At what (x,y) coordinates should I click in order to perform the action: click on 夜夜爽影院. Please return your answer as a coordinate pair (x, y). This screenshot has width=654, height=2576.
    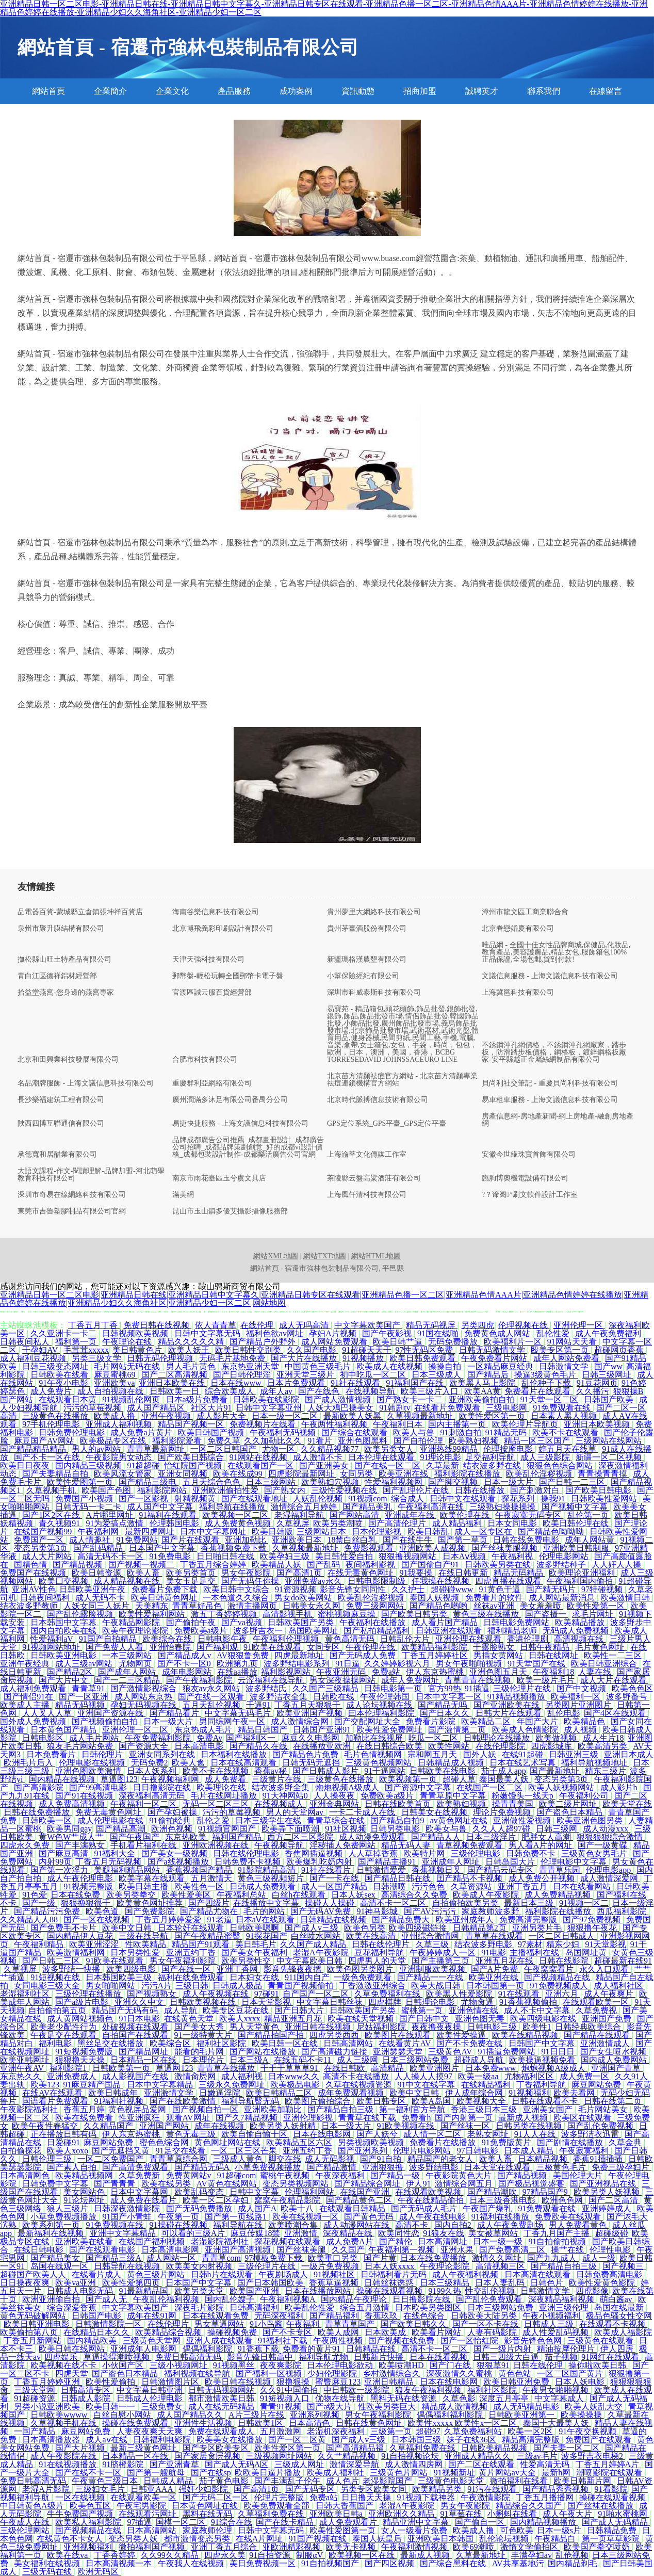
    Looking at the image, I should click on (281, 2365).